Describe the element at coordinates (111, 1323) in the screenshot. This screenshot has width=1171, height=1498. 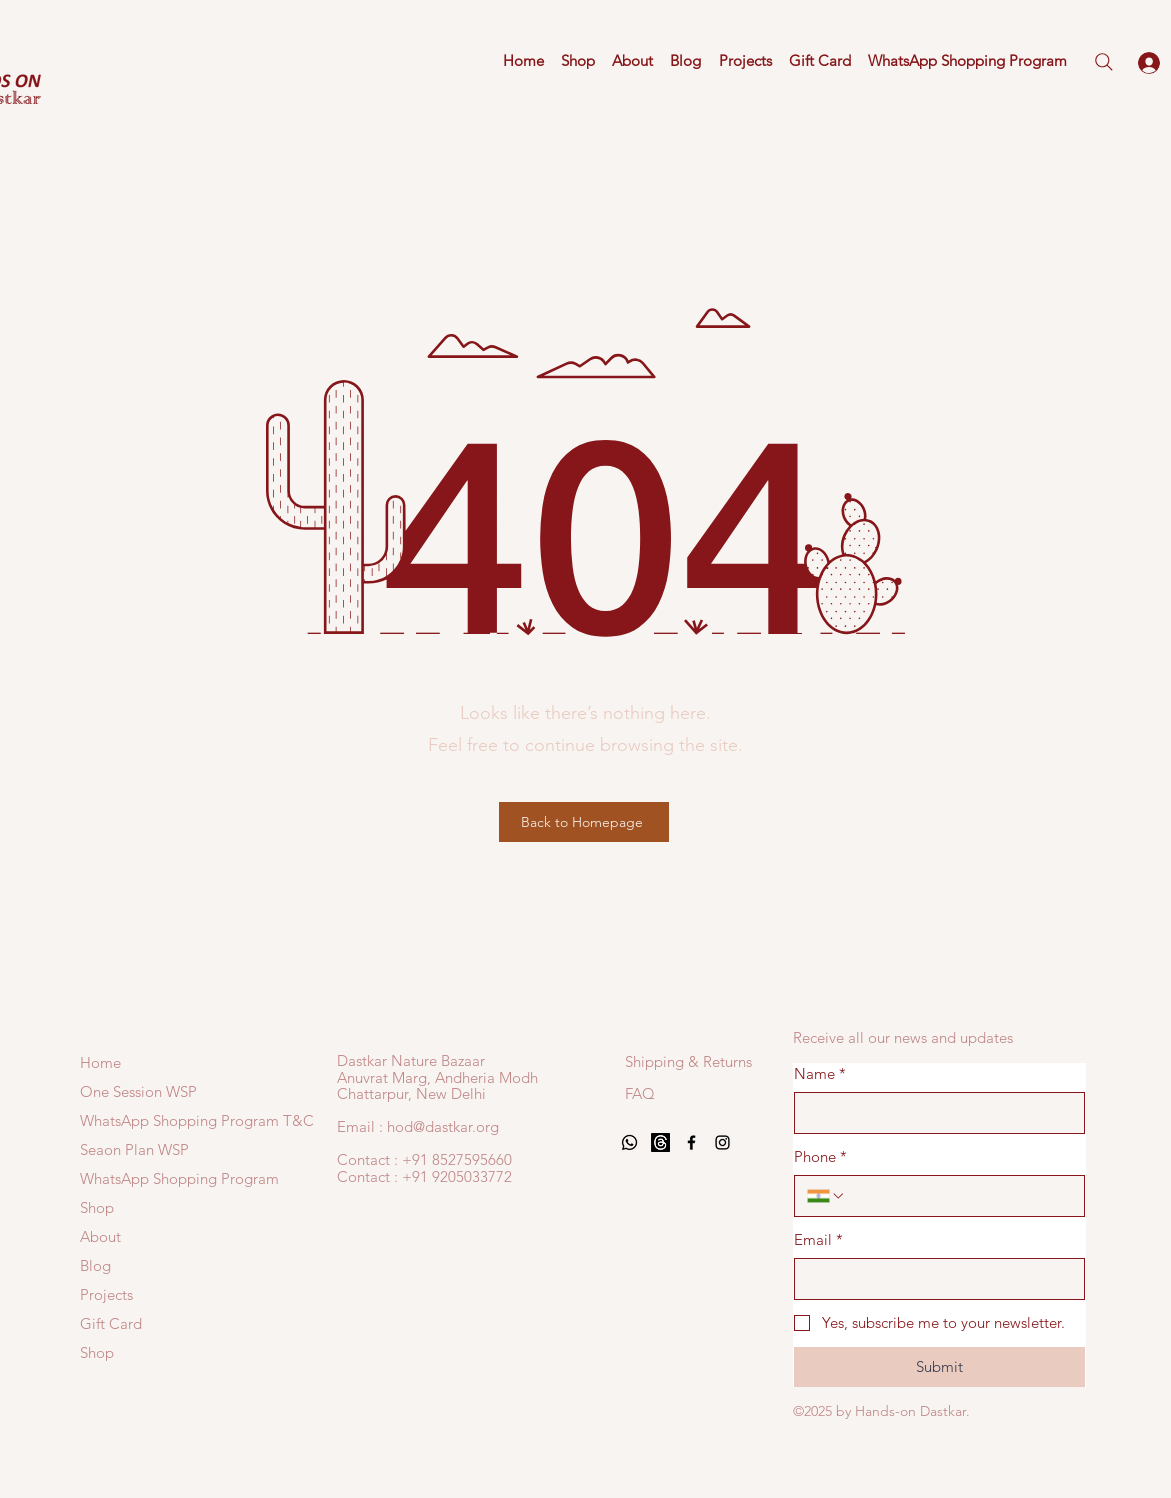
I see `Gift Card` at that location.